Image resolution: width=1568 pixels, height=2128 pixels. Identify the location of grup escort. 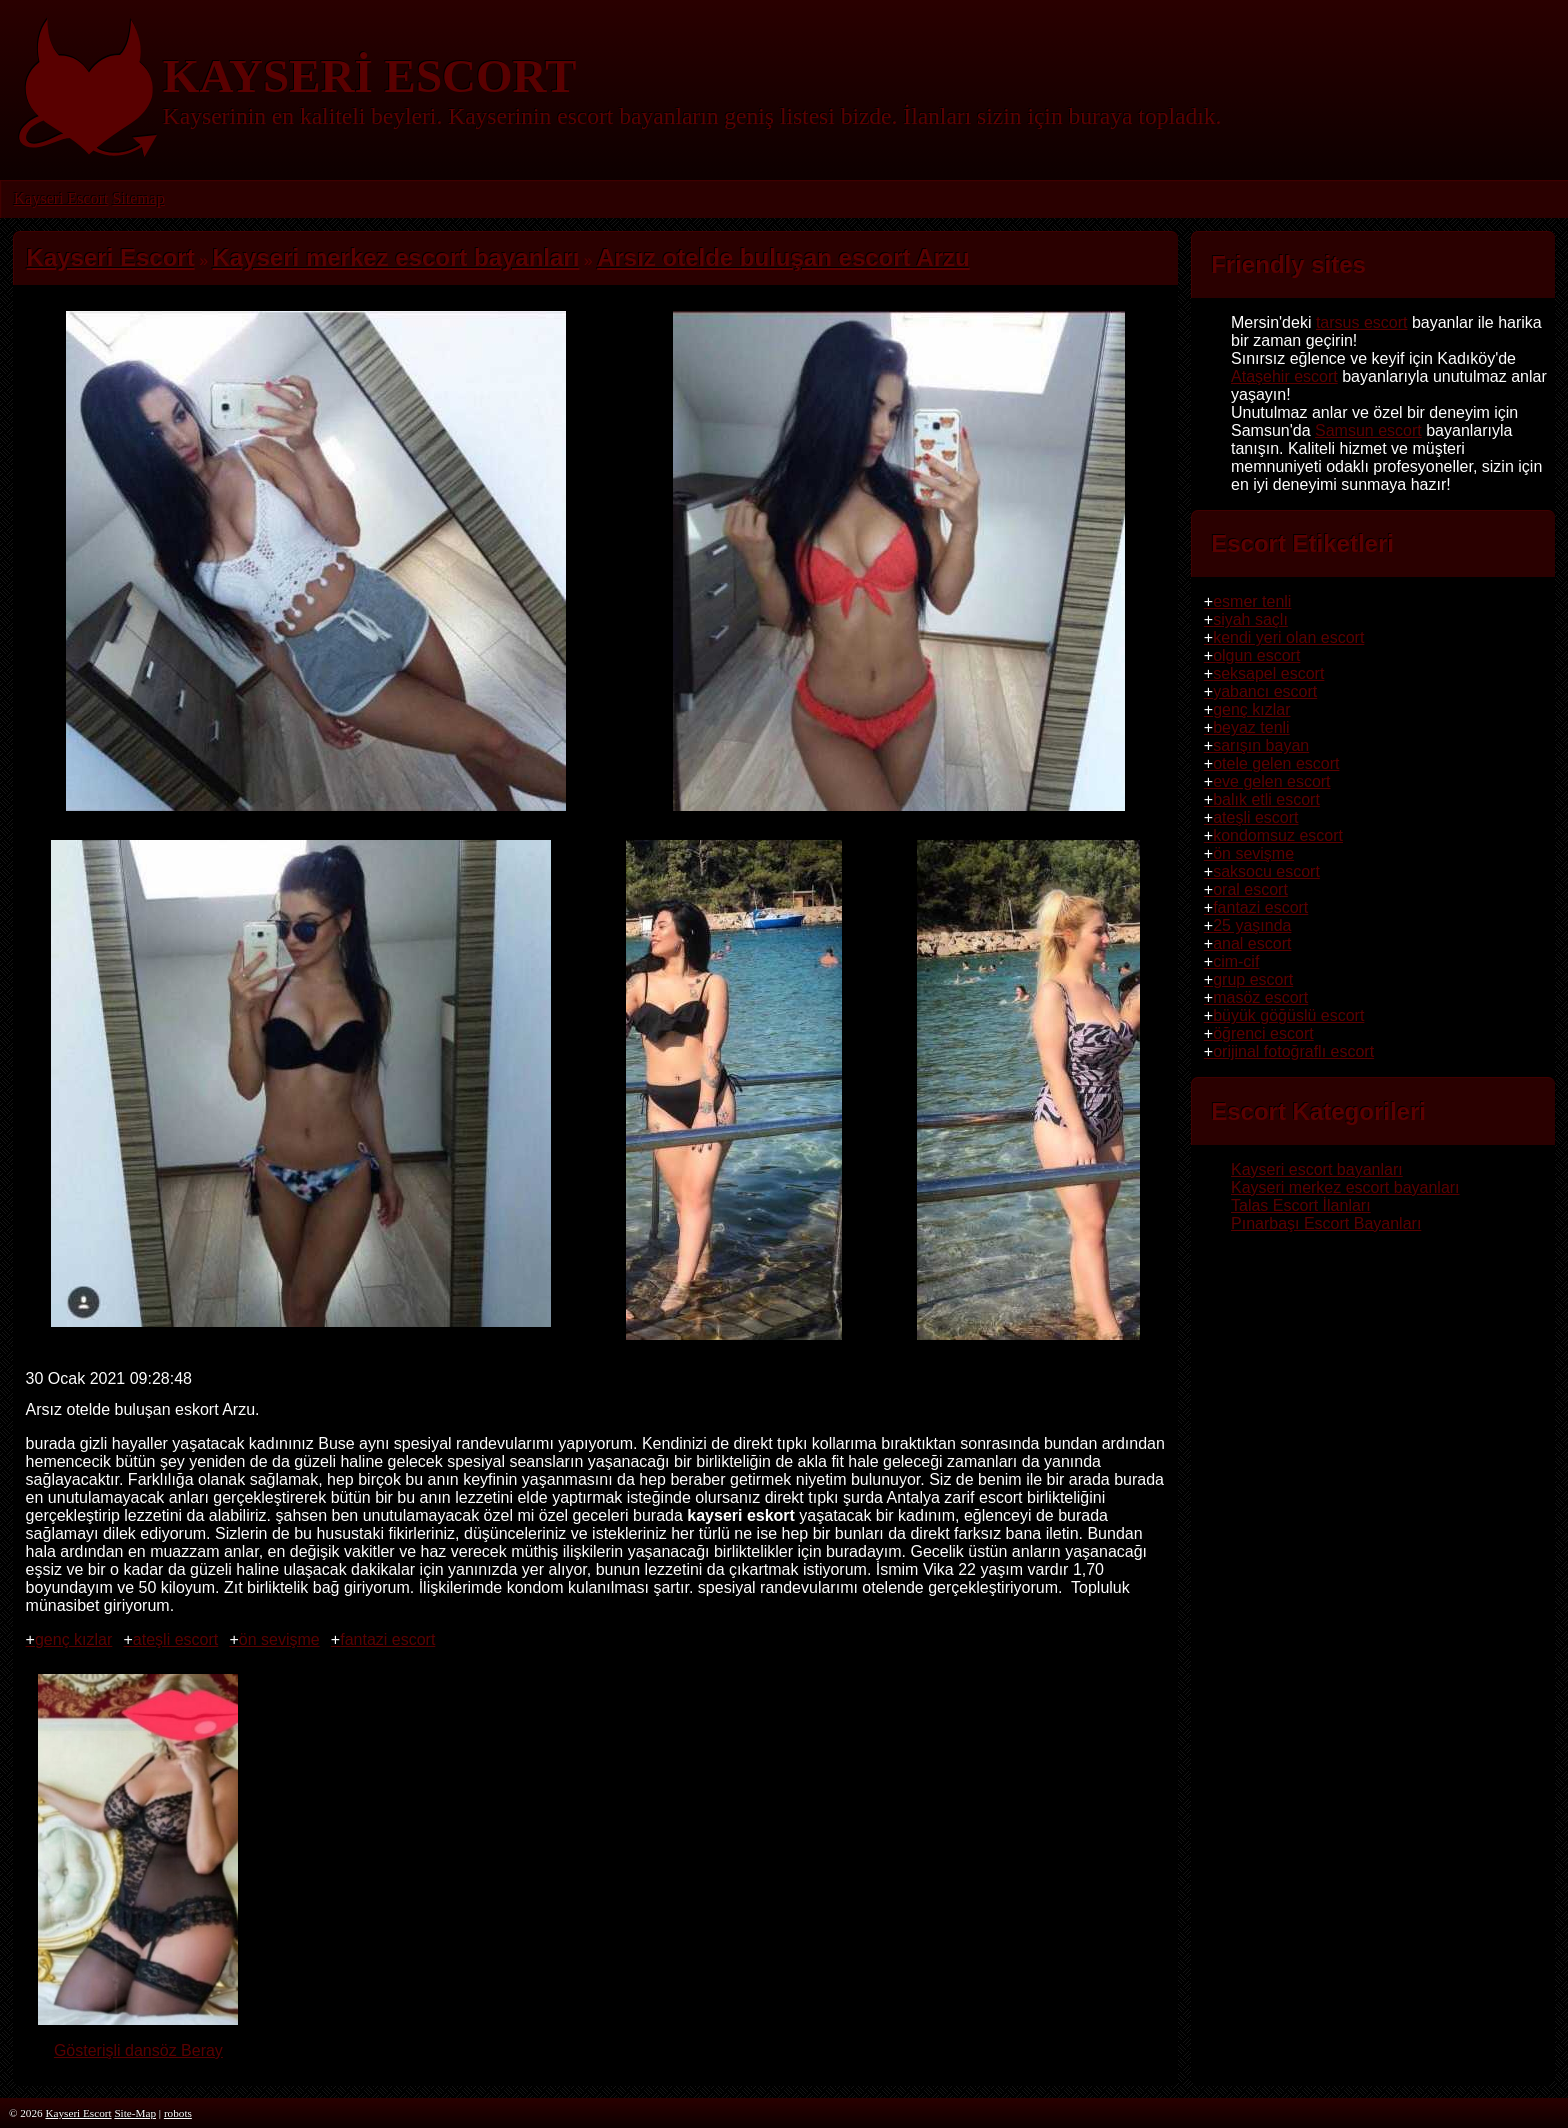
(1253, 979).